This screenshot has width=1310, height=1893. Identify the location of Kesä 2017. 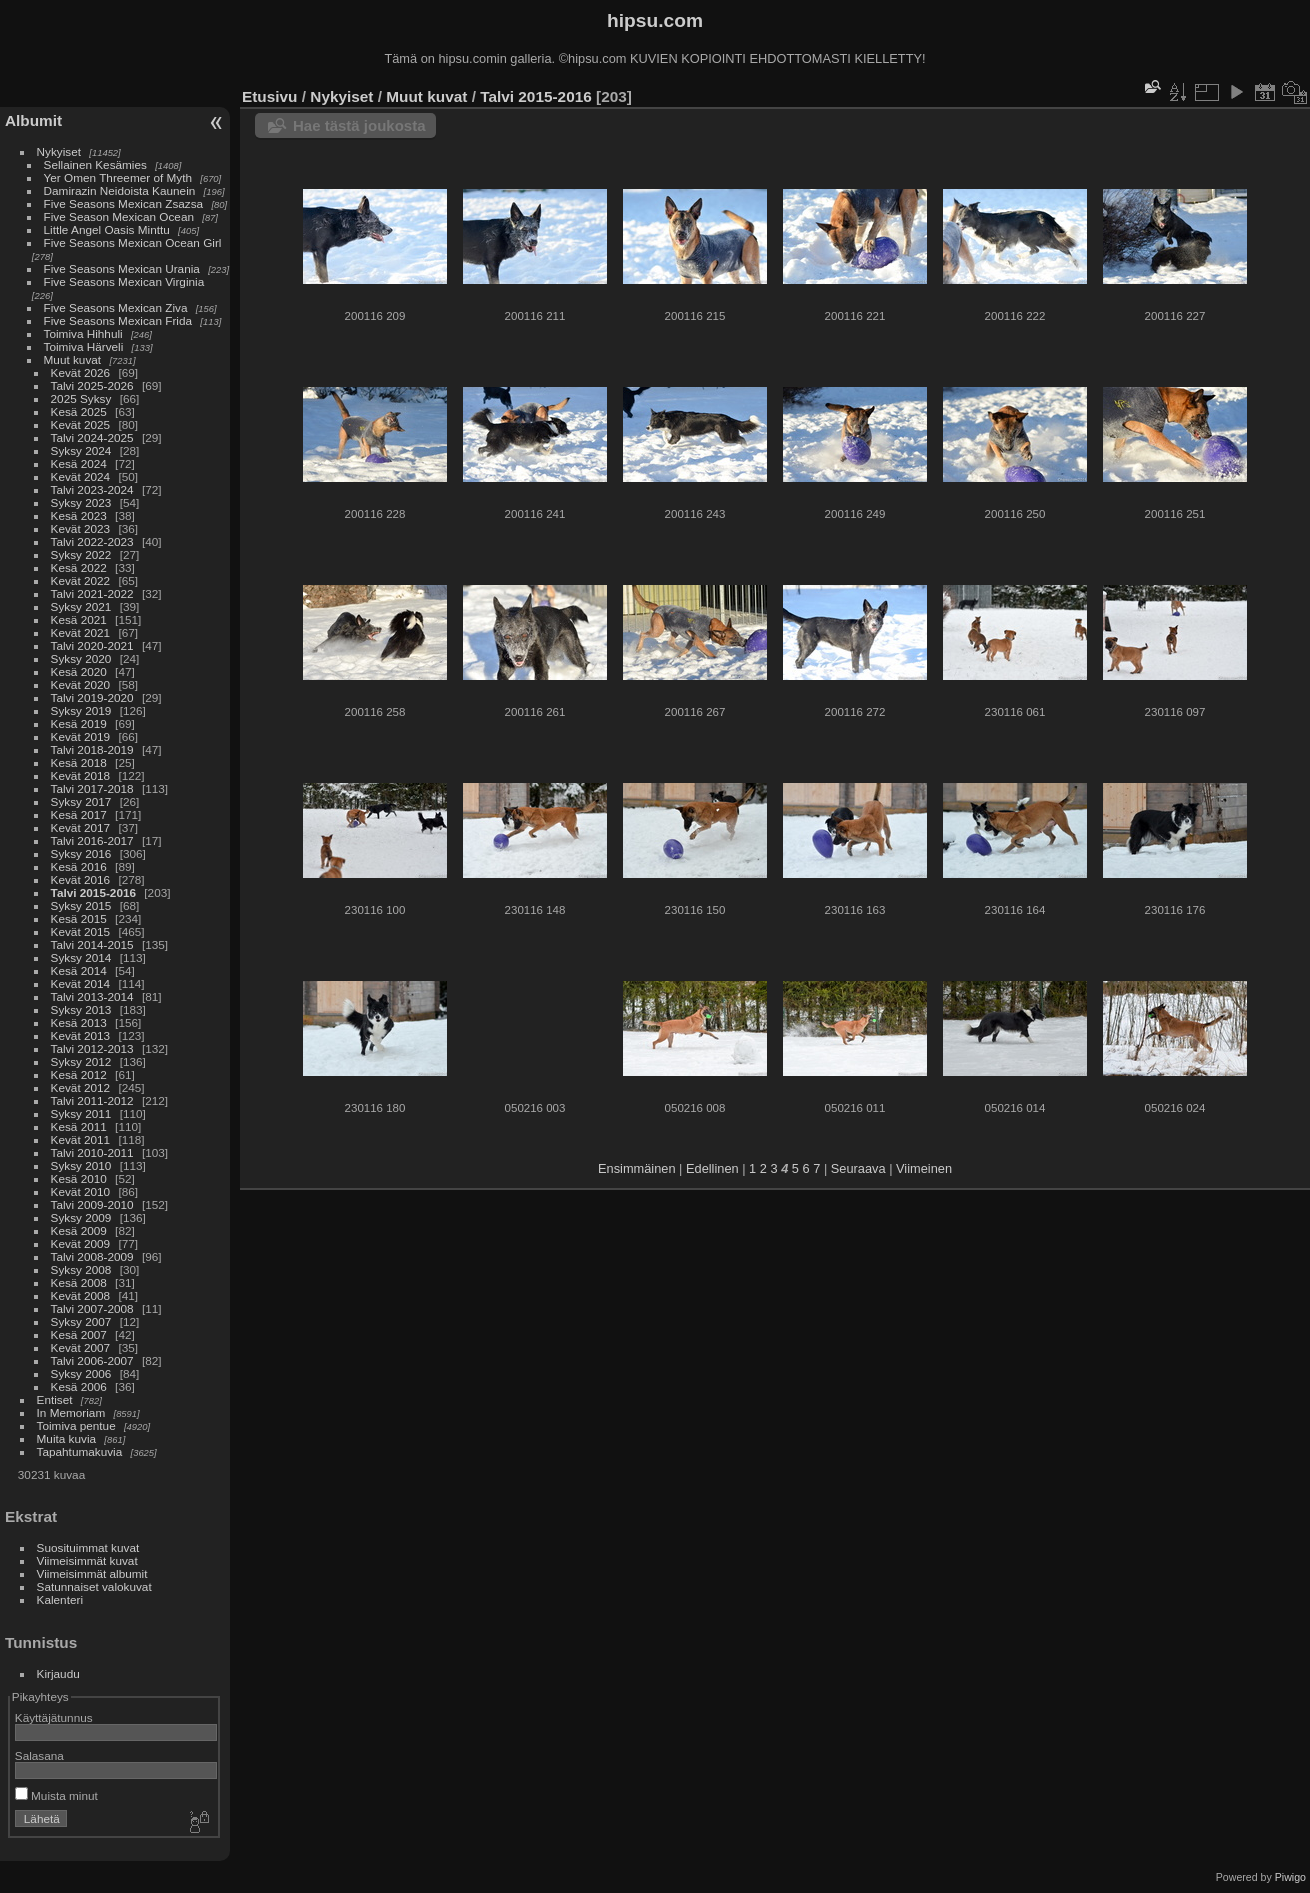
(79, 814).